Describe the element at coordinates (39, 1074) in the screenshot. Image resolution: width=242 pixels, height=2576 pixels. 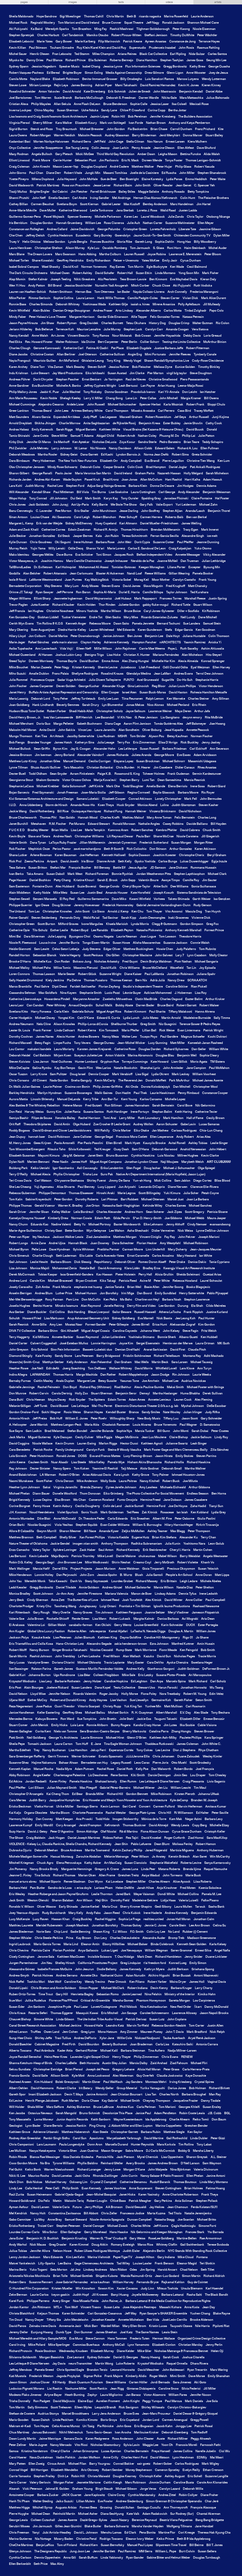
I see `Larry Krone` at that location.